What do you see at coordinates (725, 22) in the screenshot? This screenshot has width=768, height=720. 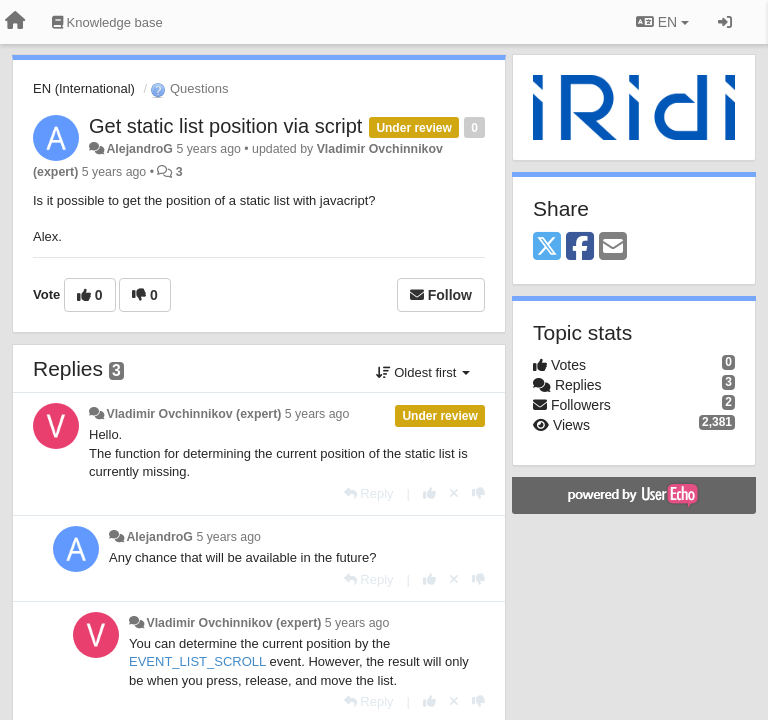 I see `[Sign in / Sign up]` at bounding box center [725, 22].